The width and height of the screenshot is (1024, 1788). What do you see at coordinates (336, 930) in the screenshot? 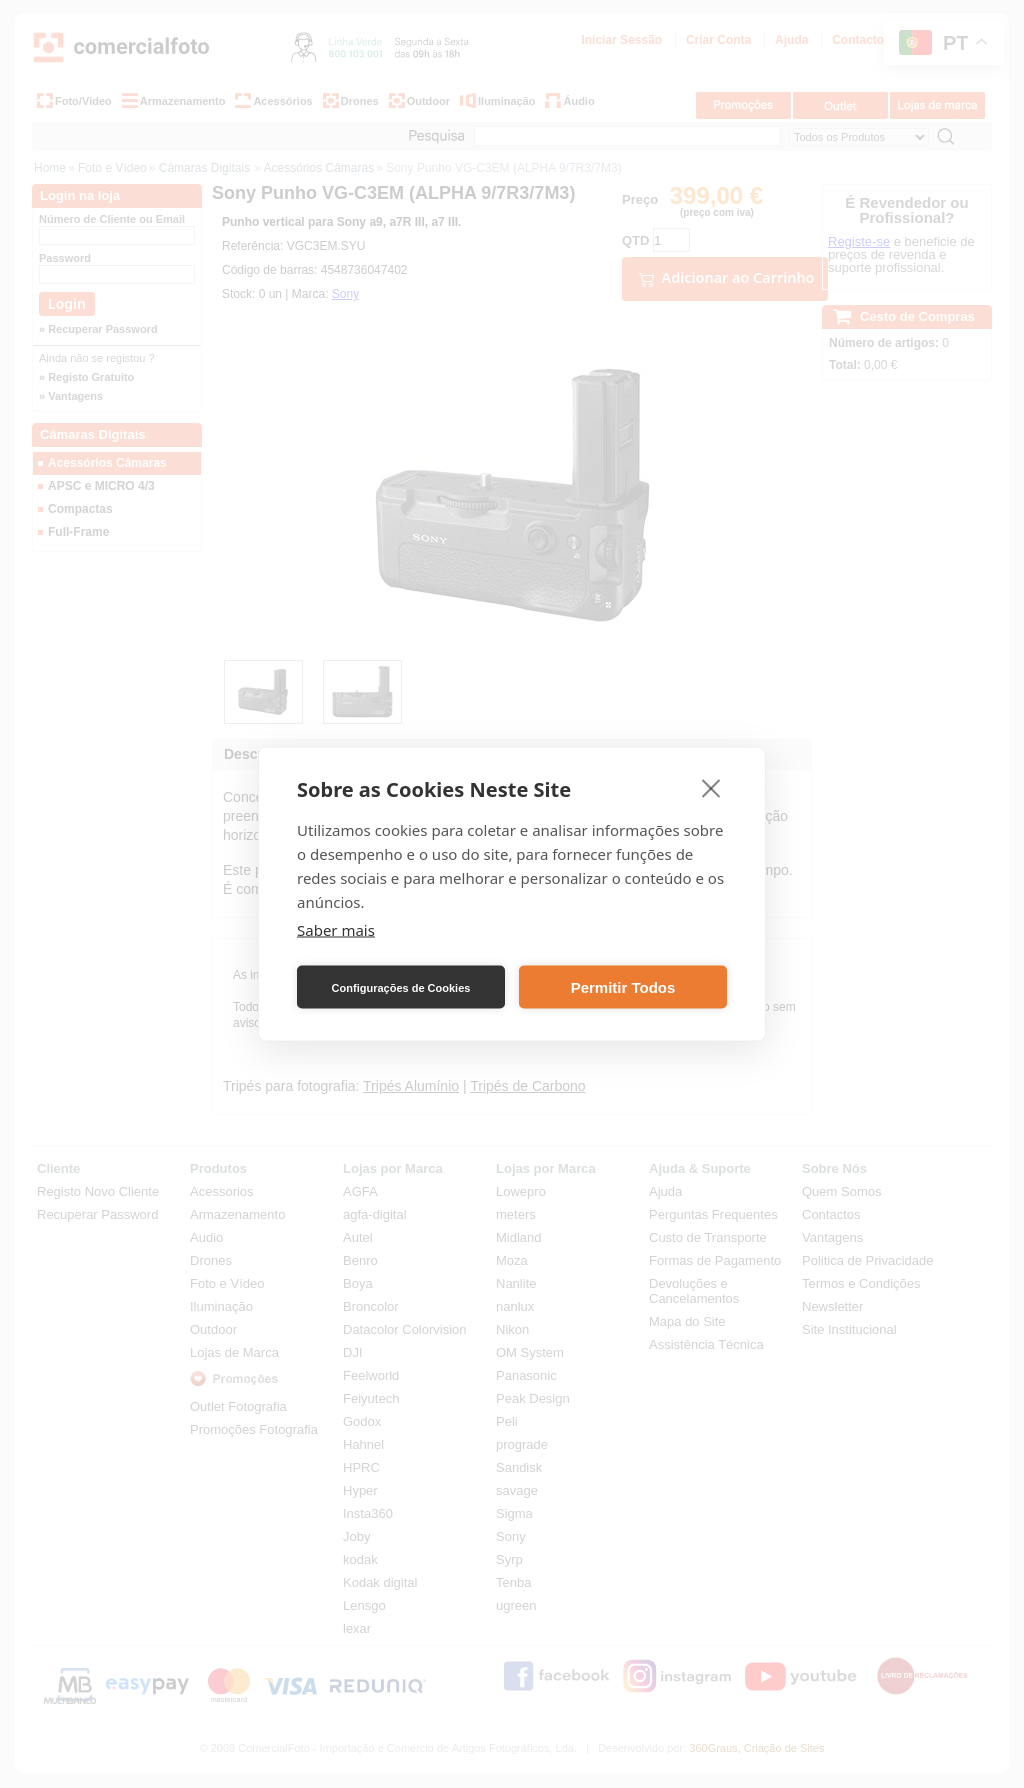
I see `Saber mais` at bounding box center [336, 930].